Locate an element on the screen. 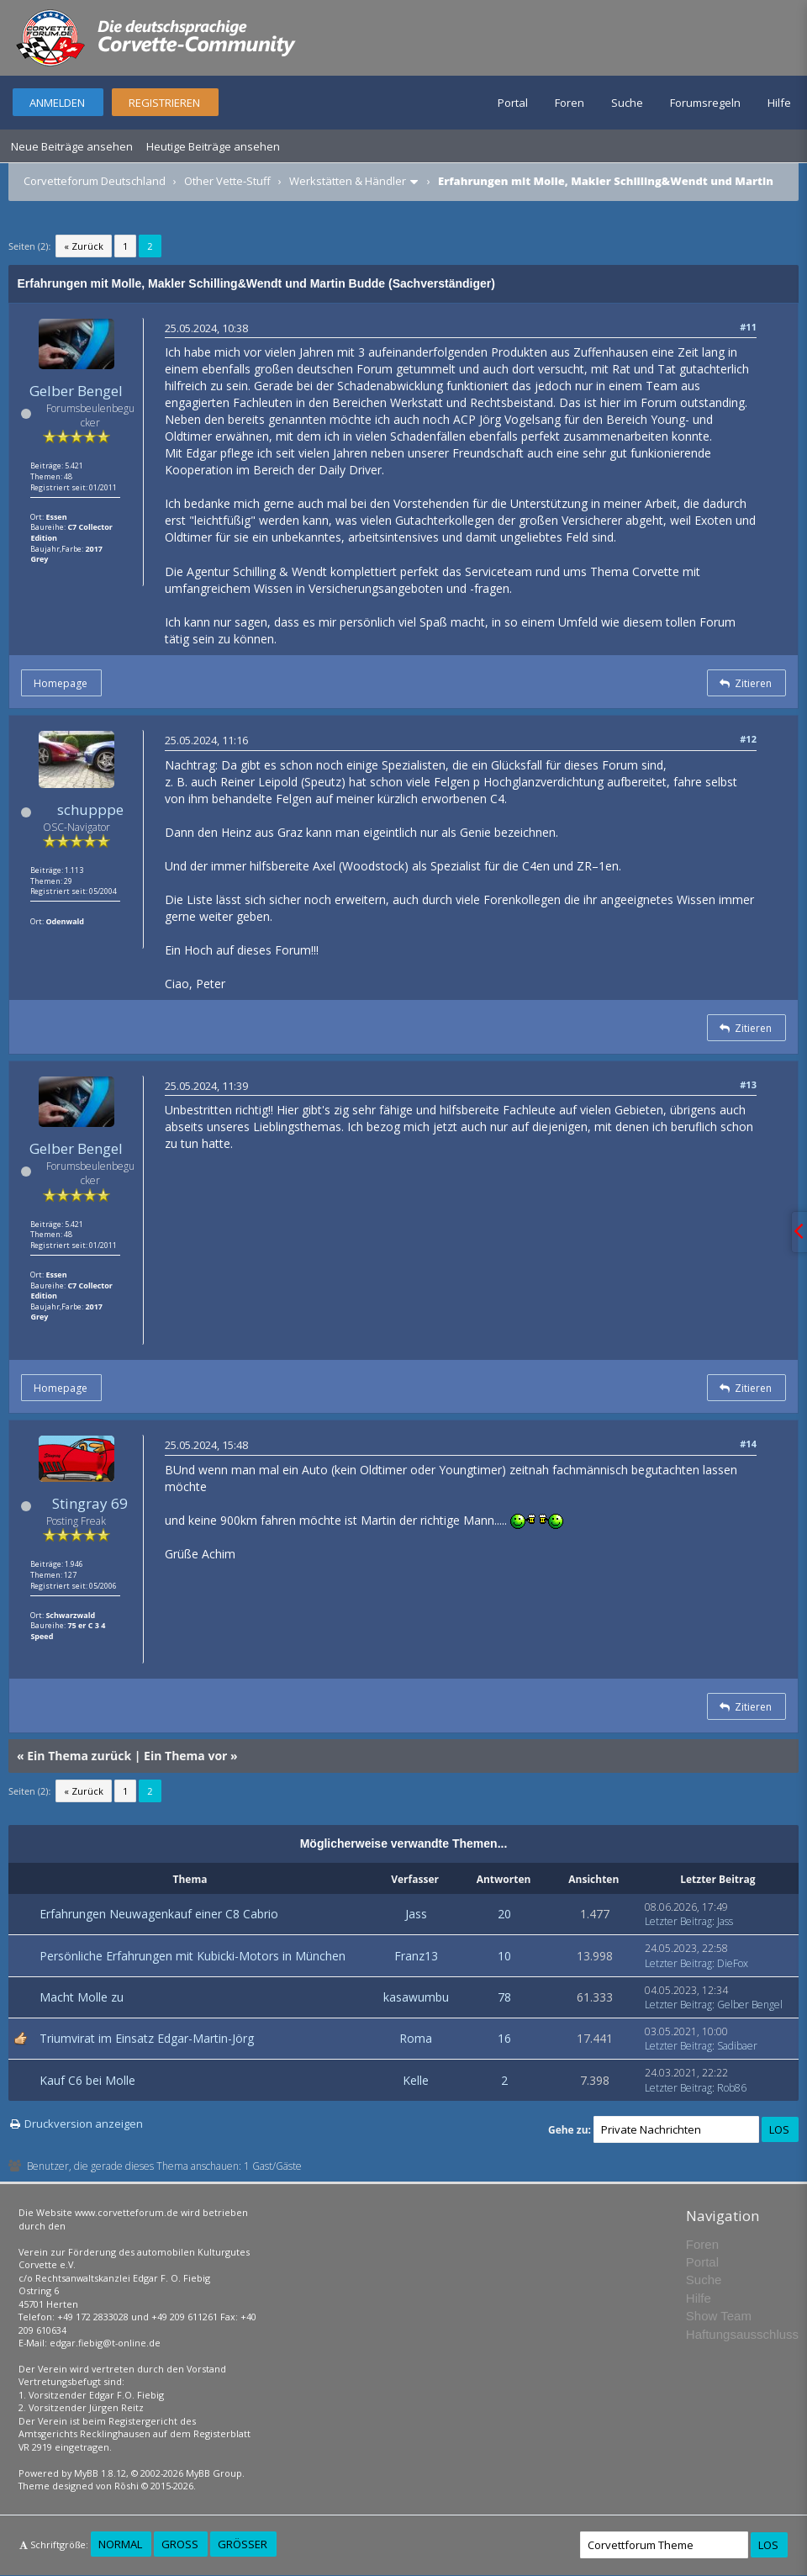  Stingray 69 is located at coordinates (90, 1503).